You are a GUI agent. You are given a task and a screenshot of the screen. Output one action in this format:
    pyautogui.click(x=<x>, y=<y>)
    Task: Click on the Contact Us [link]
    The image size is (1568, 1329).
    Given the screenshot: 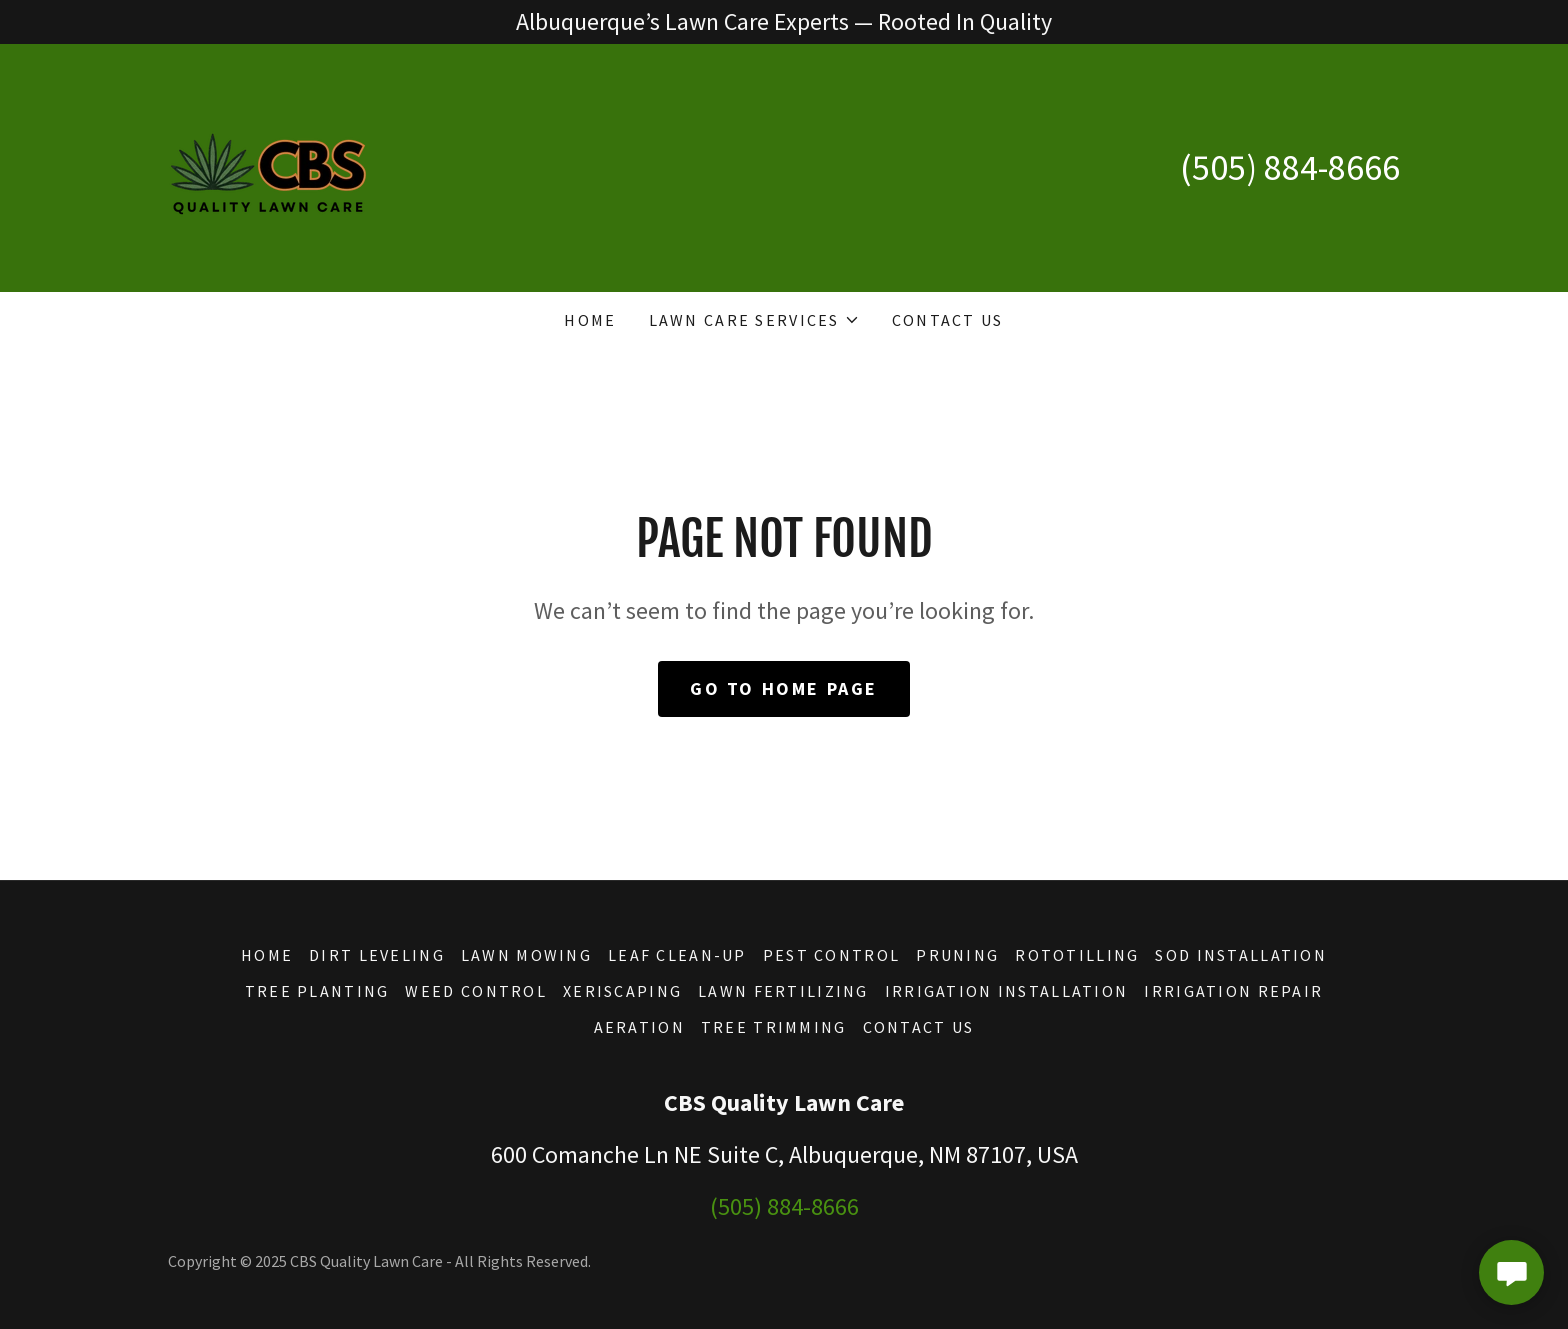 What is the action you would take?
    pyautogui.click(x=948, y=320)
    